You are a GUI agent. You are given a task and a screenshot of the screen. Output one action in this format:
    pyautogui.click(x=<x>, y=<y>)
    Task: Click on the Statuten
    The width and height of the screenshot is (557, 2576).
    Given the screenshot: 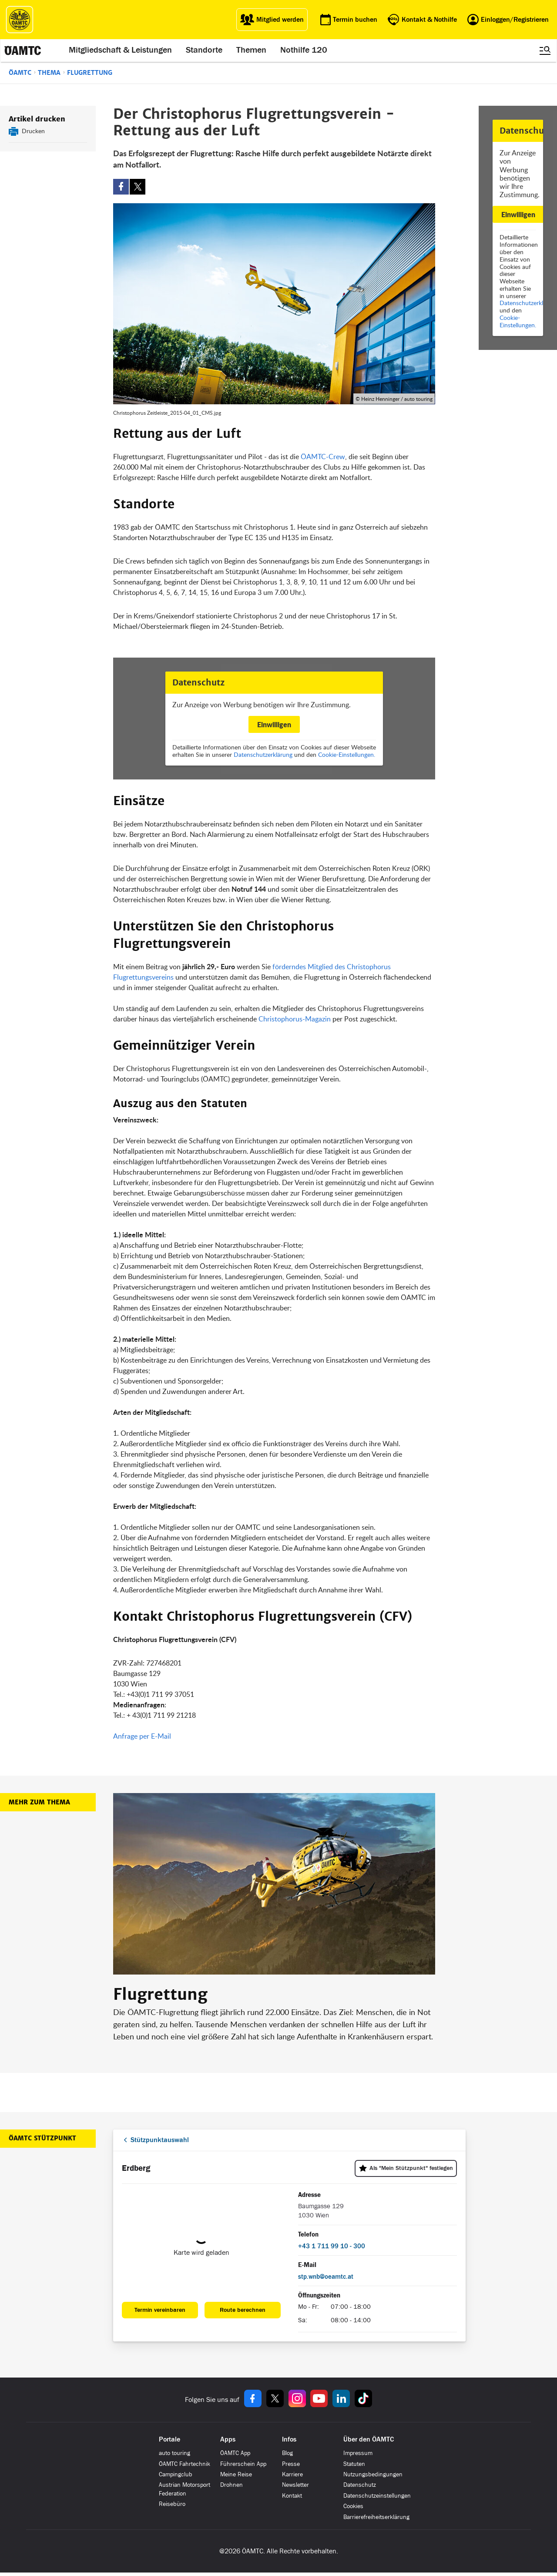 What is the action you would take?
    pyautogui.click(x=354, y=2464)
    